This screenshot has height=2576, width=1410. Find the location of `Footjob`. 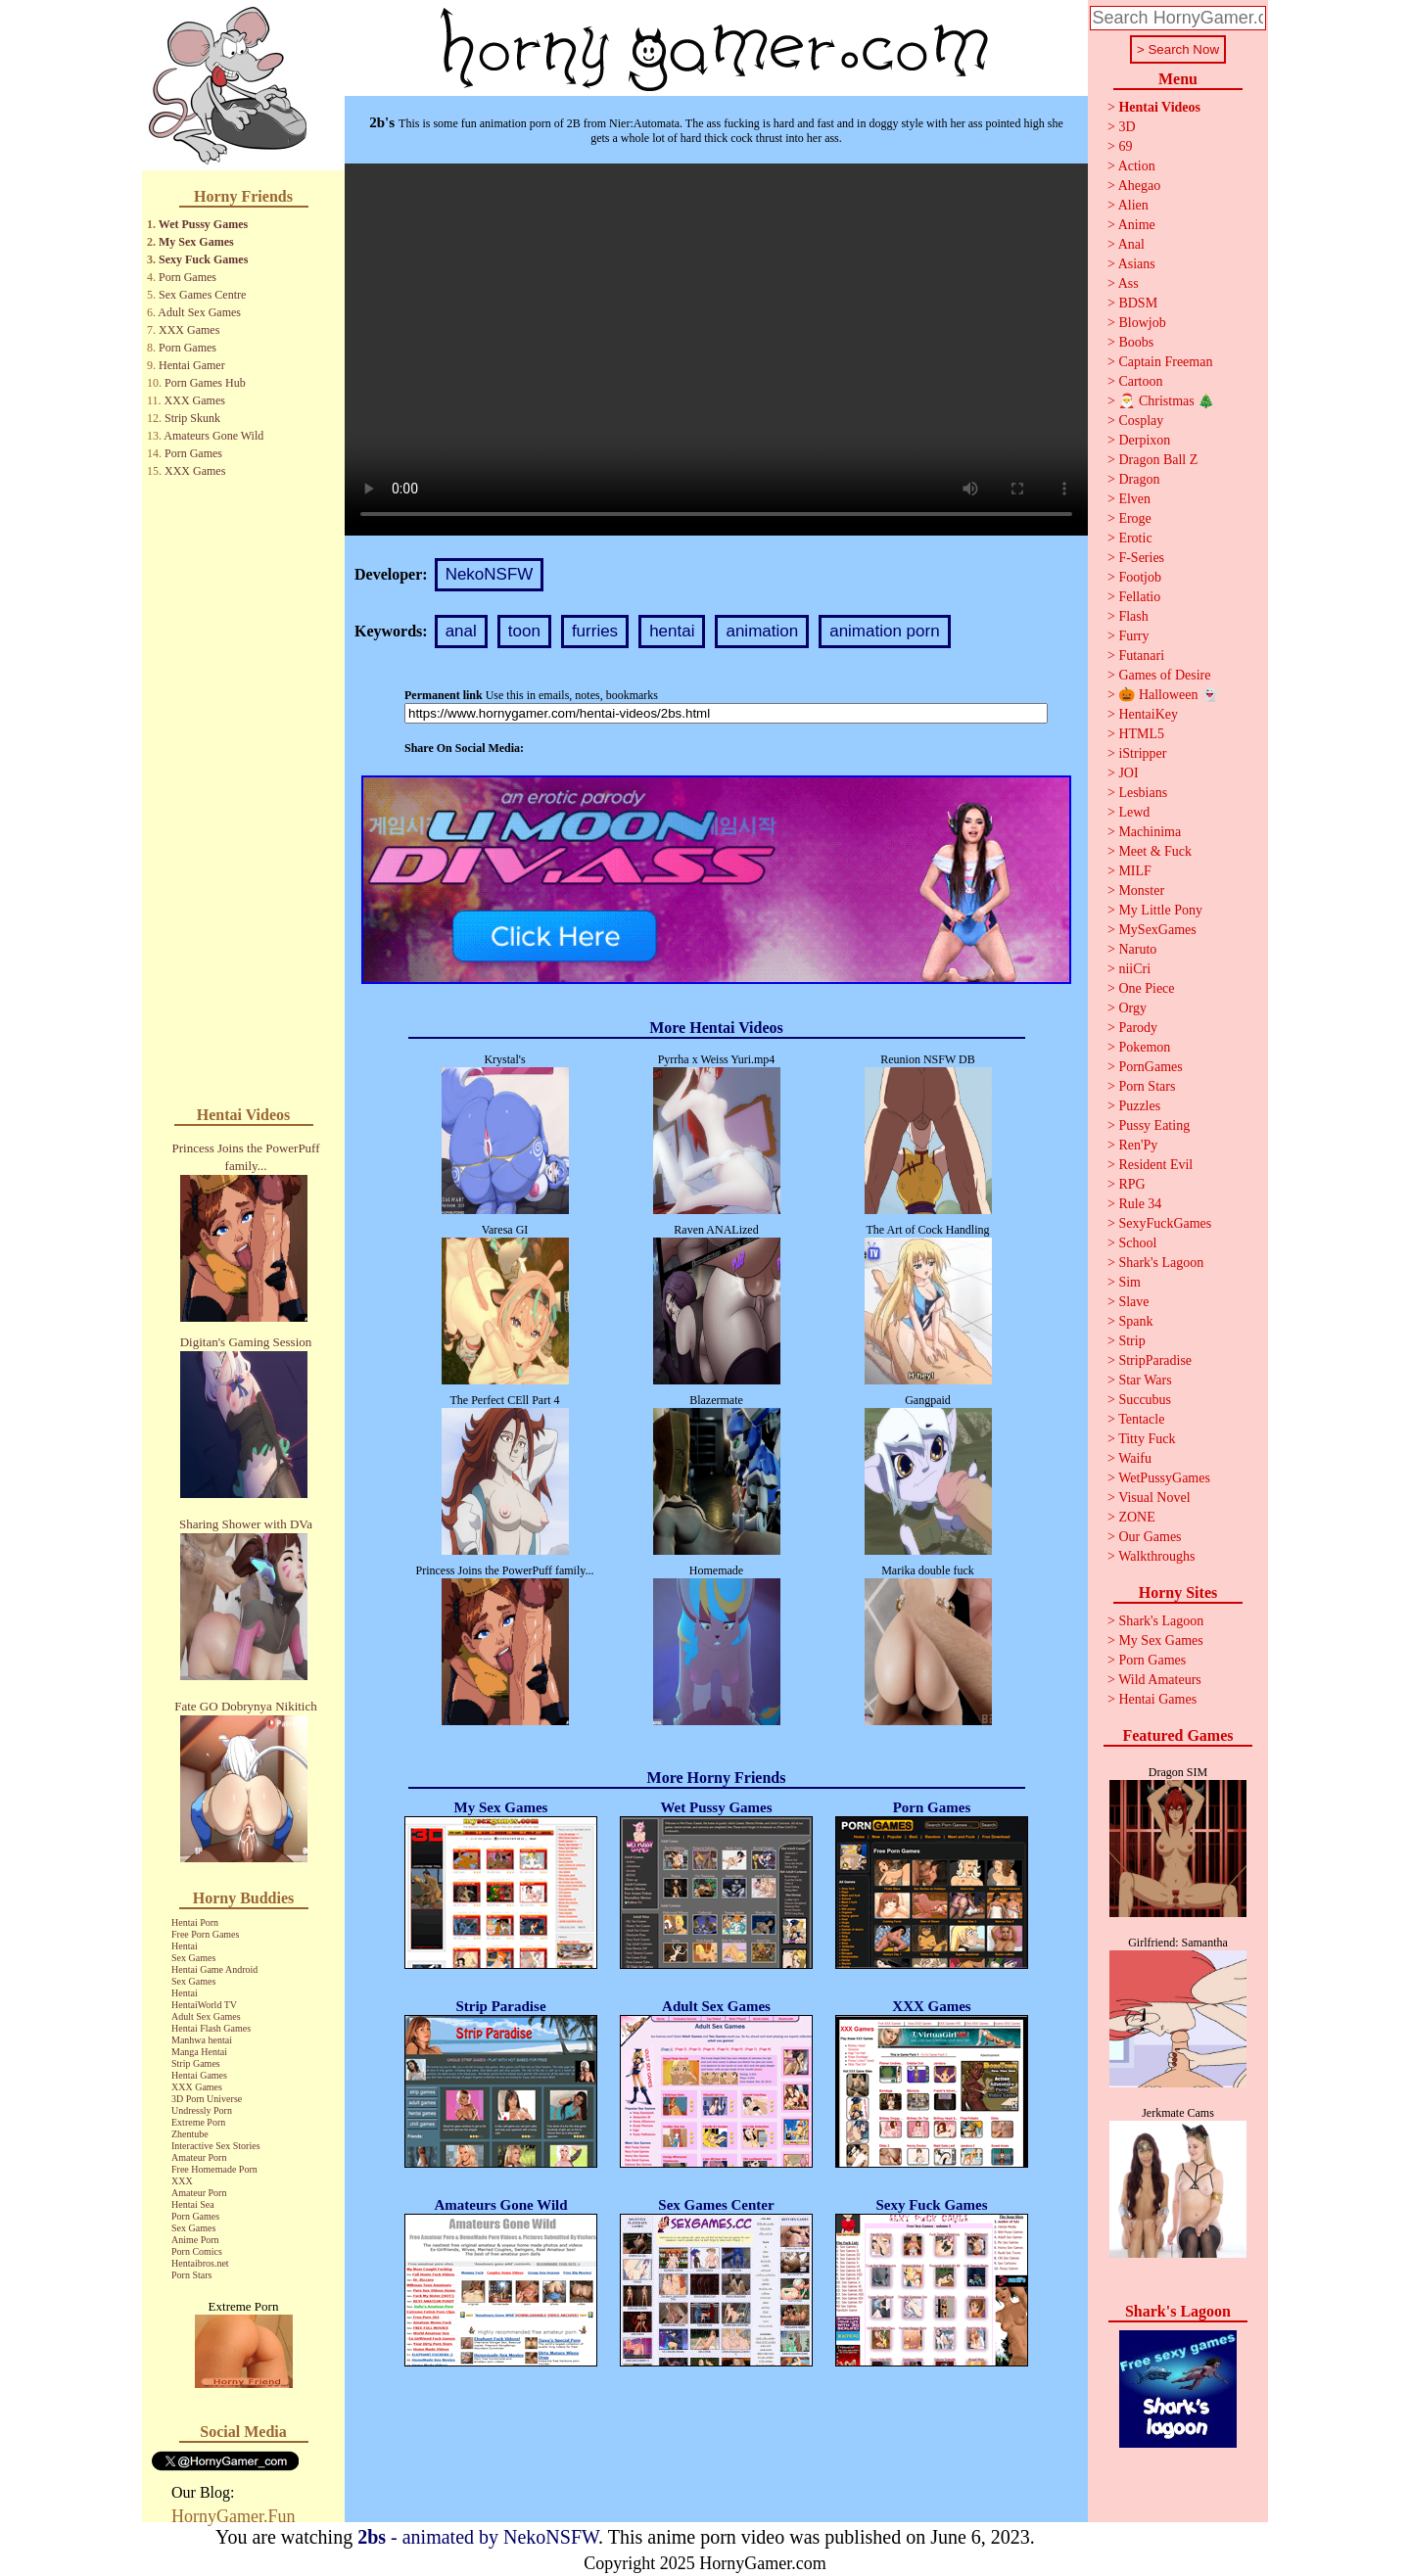

Footjob is located at coordinates (1139, 577).